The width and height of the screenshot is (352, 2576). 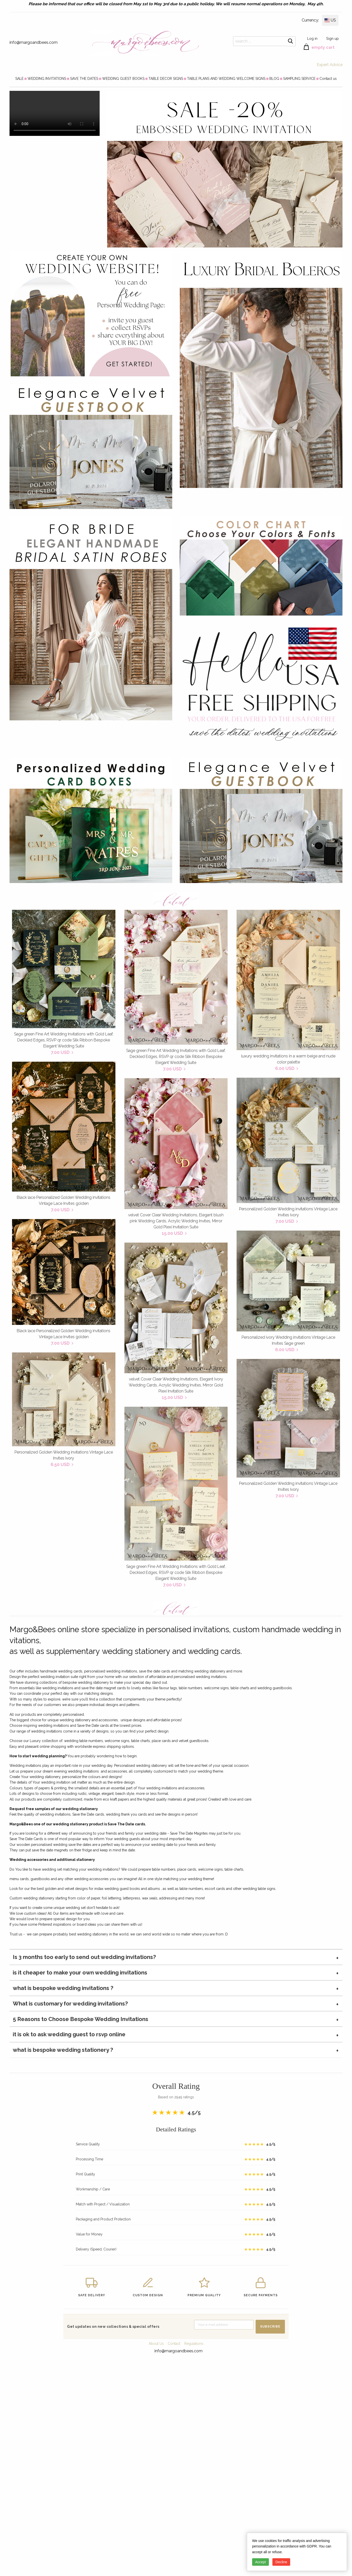 I want to click on what is bespoke wedding invitations ? [tab], so click(x=63, y=1988).